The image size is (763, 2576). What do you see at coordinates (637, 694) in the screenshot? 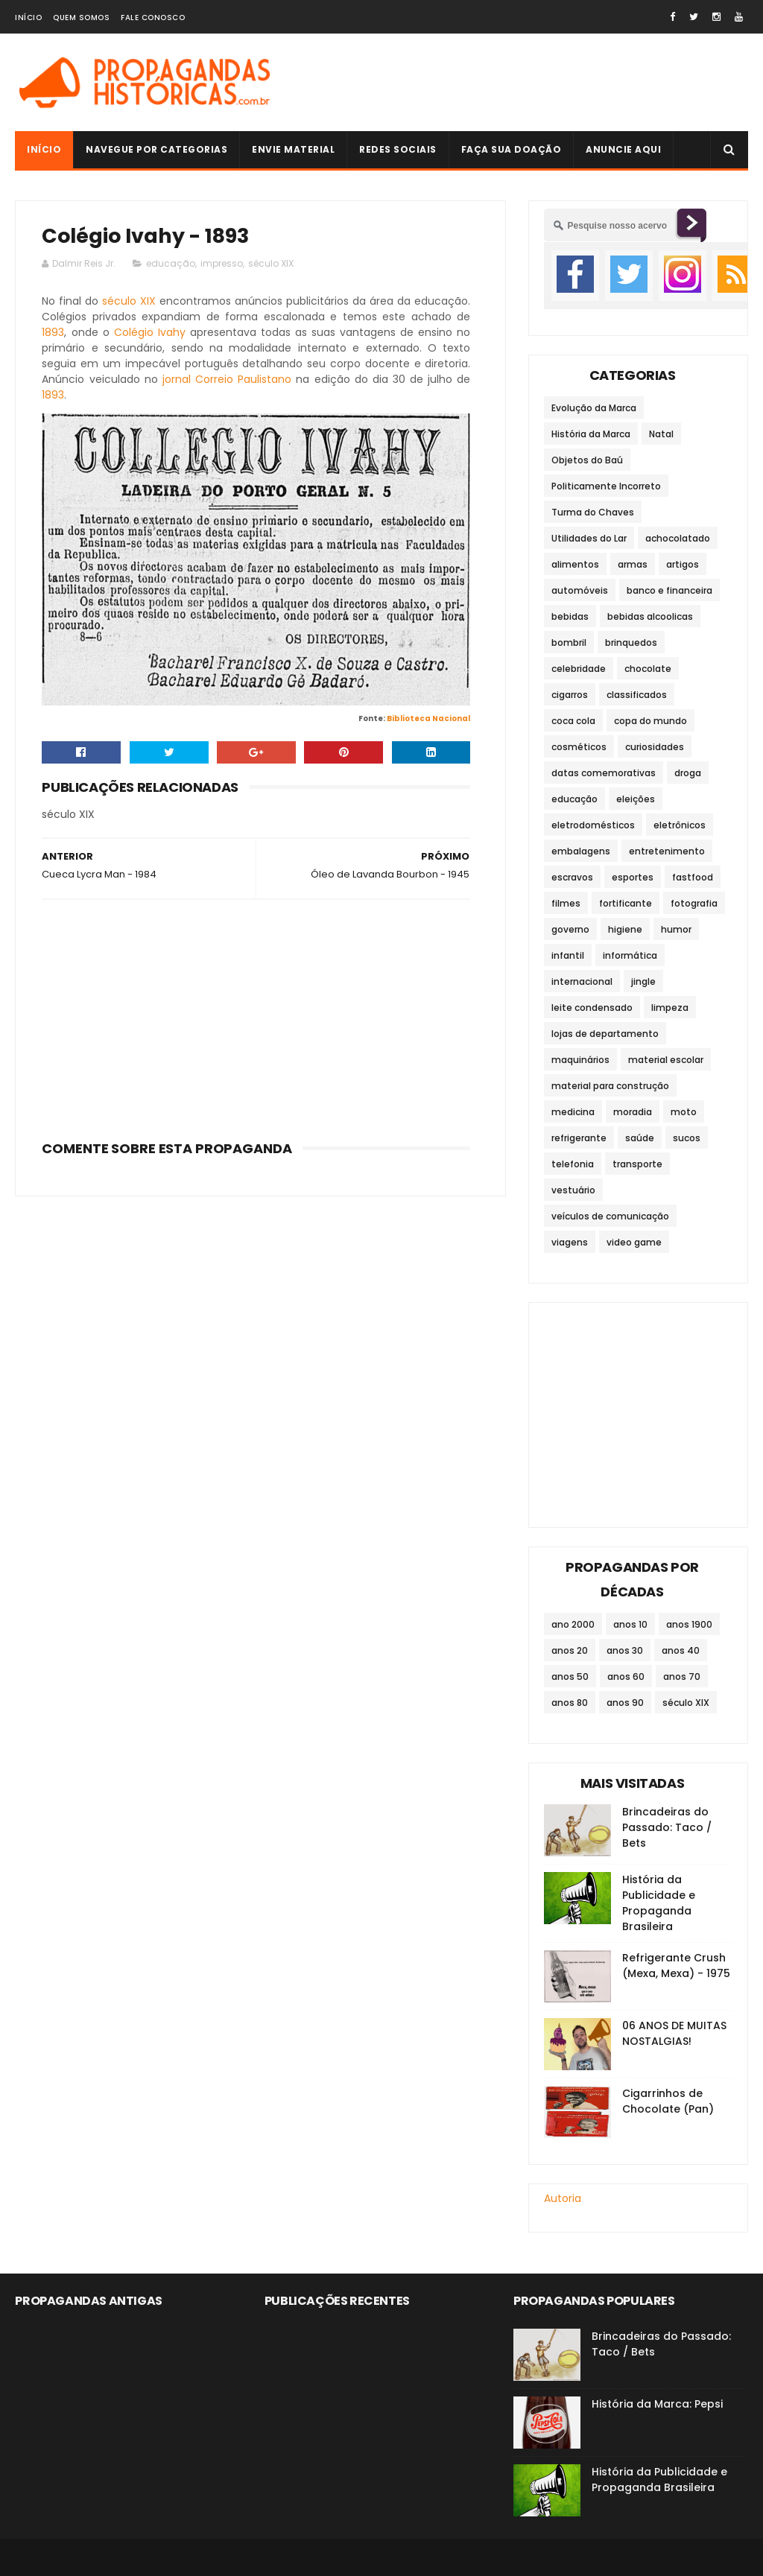
I see `classificados` at bounding box center [637, 694].